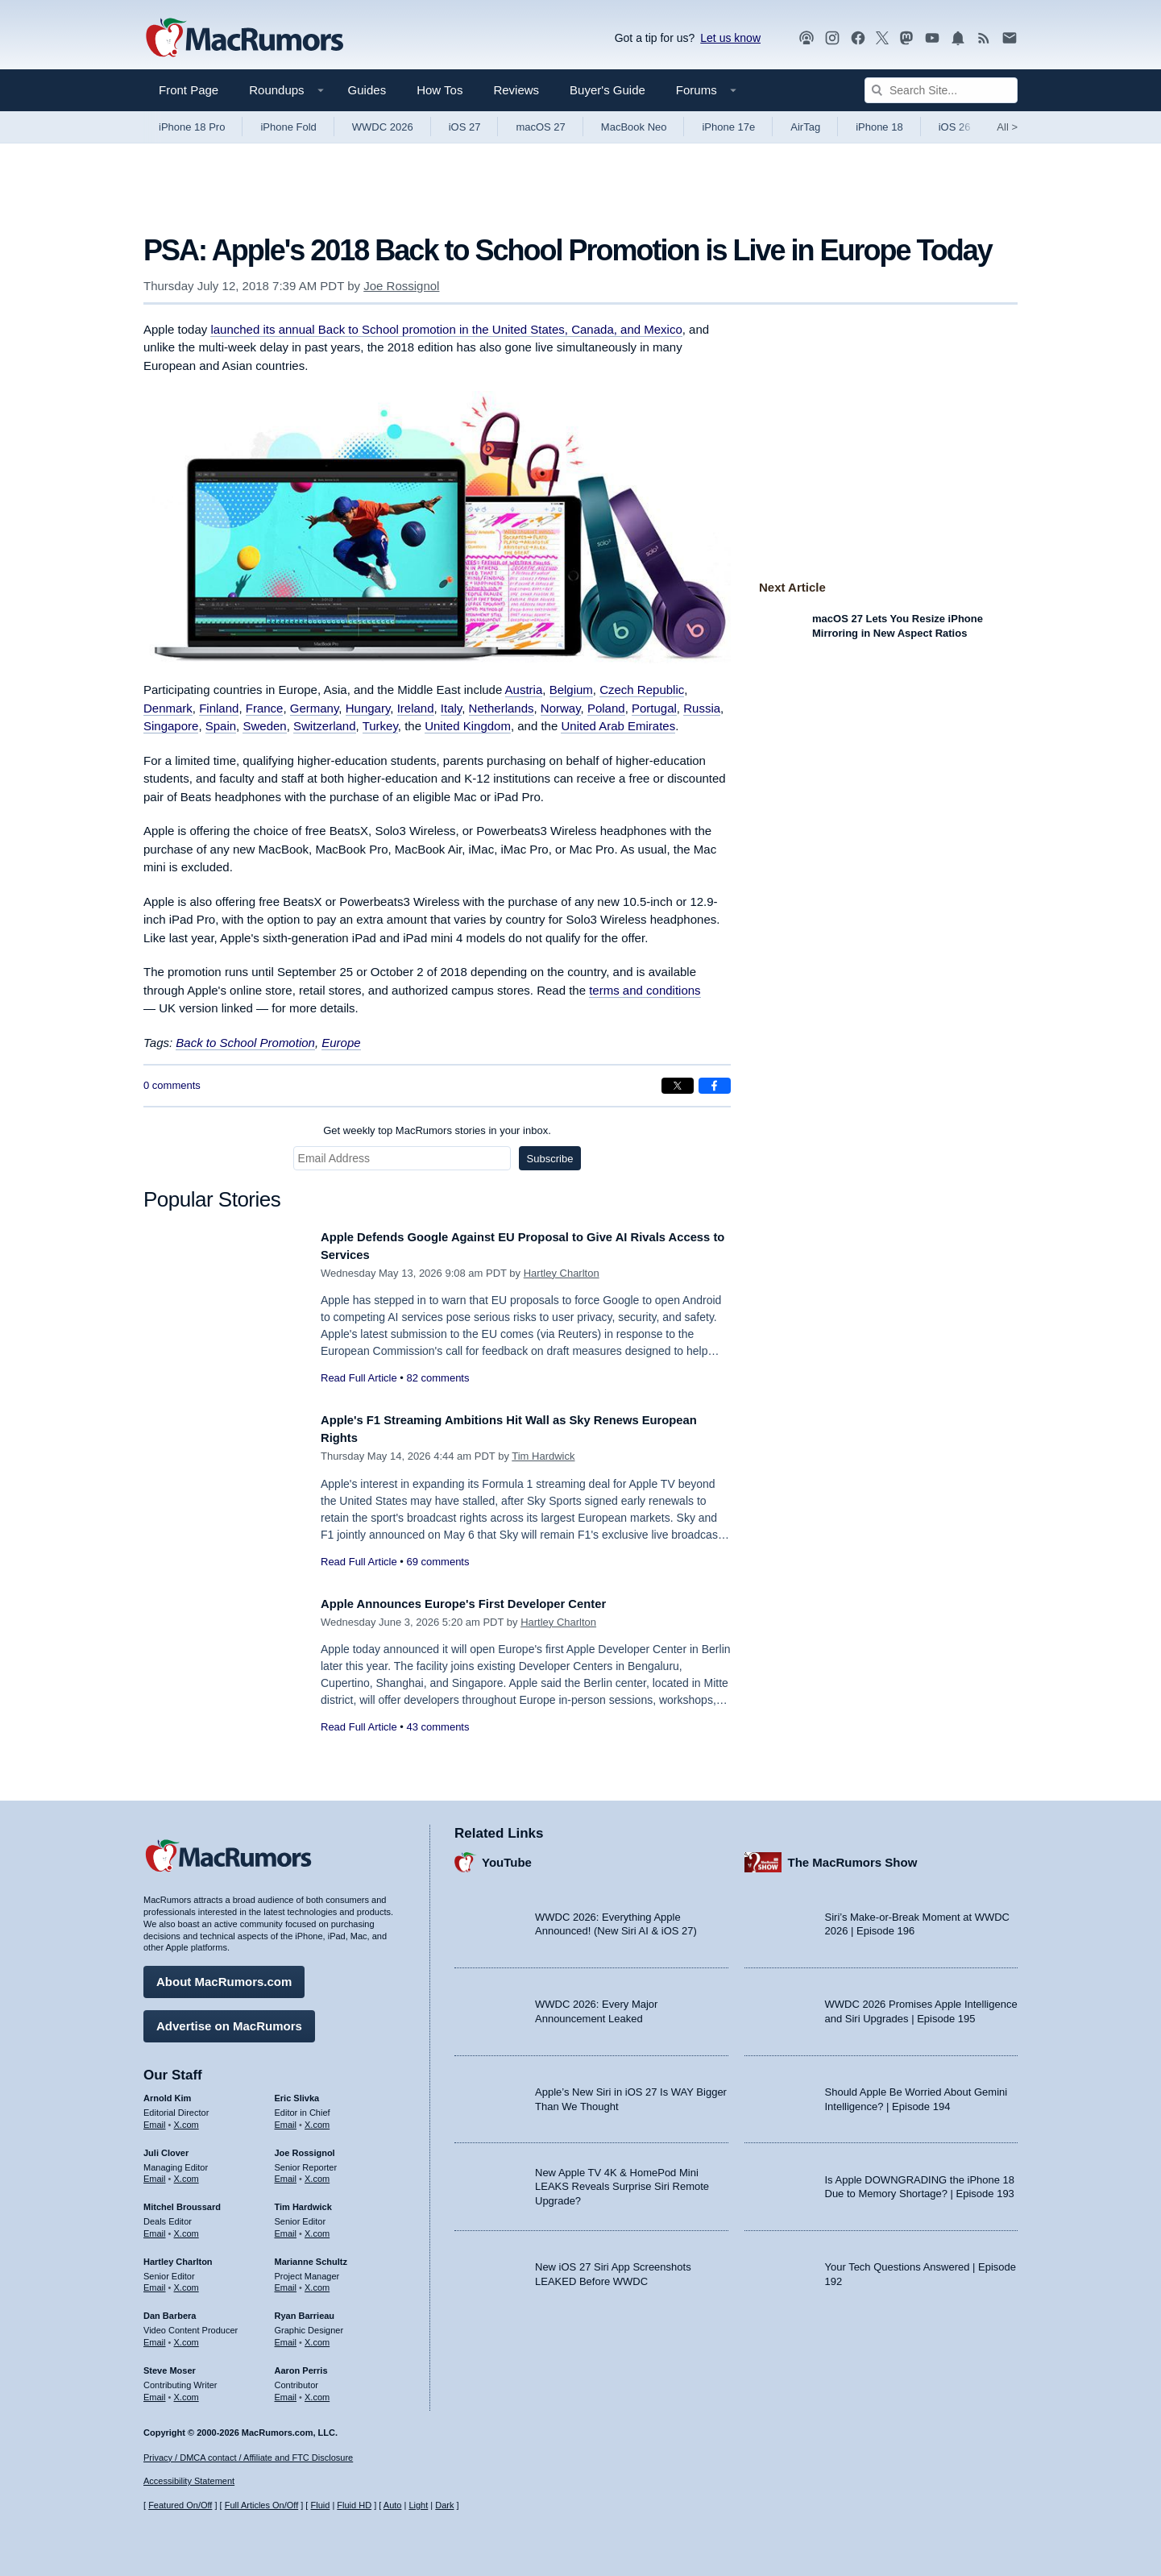 The height and width of the screenshot is (2576, 1161). Describe the element at coordinates (607, 90) in the screenshot. I see `Buyer's Guide` at that location.